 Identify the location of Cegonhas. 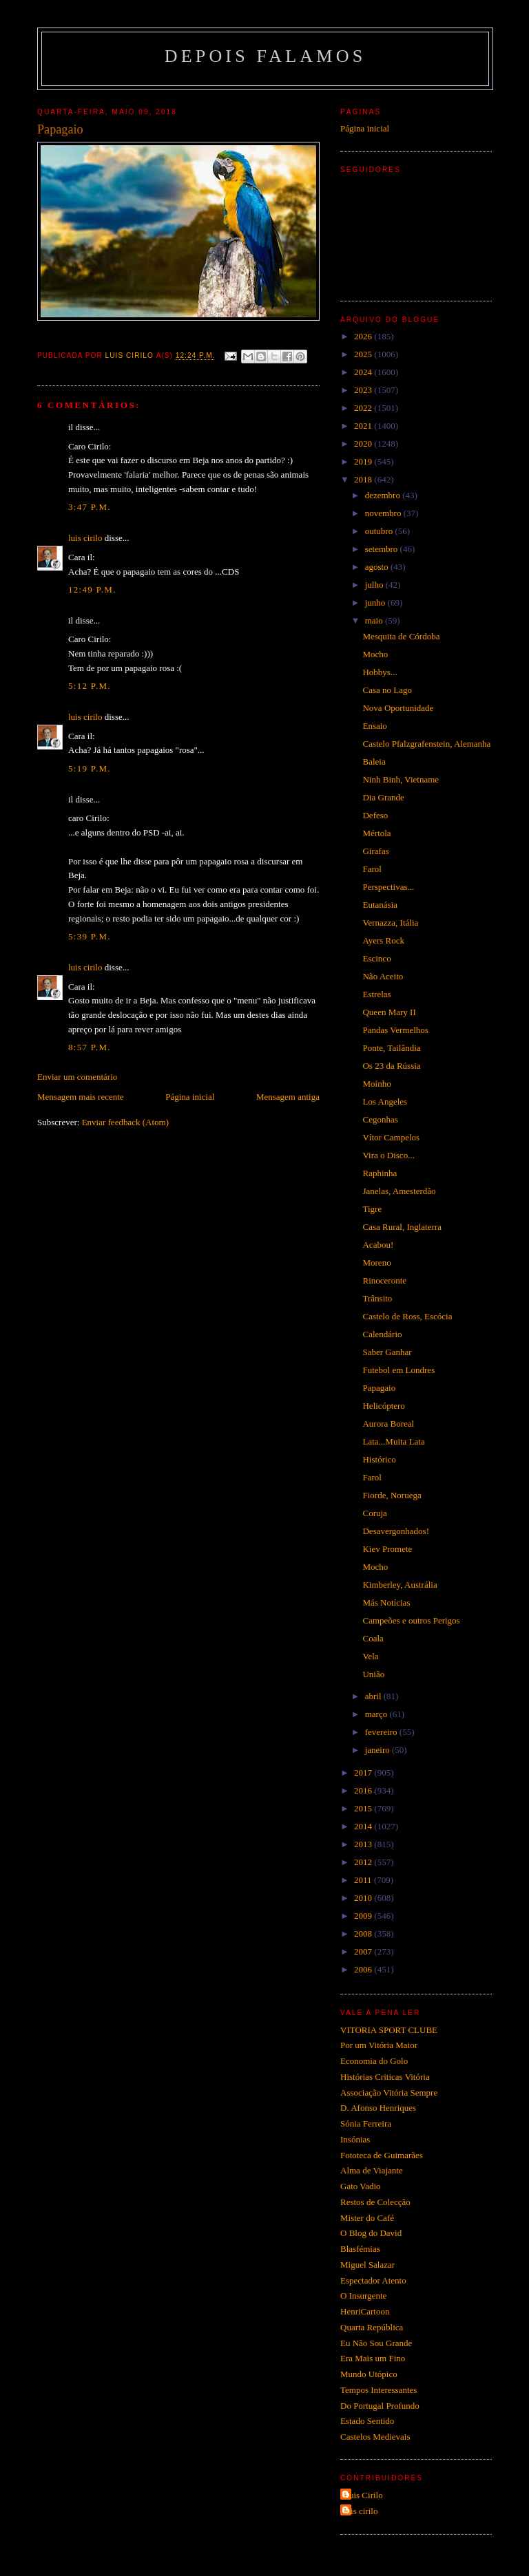
(379, 1119).